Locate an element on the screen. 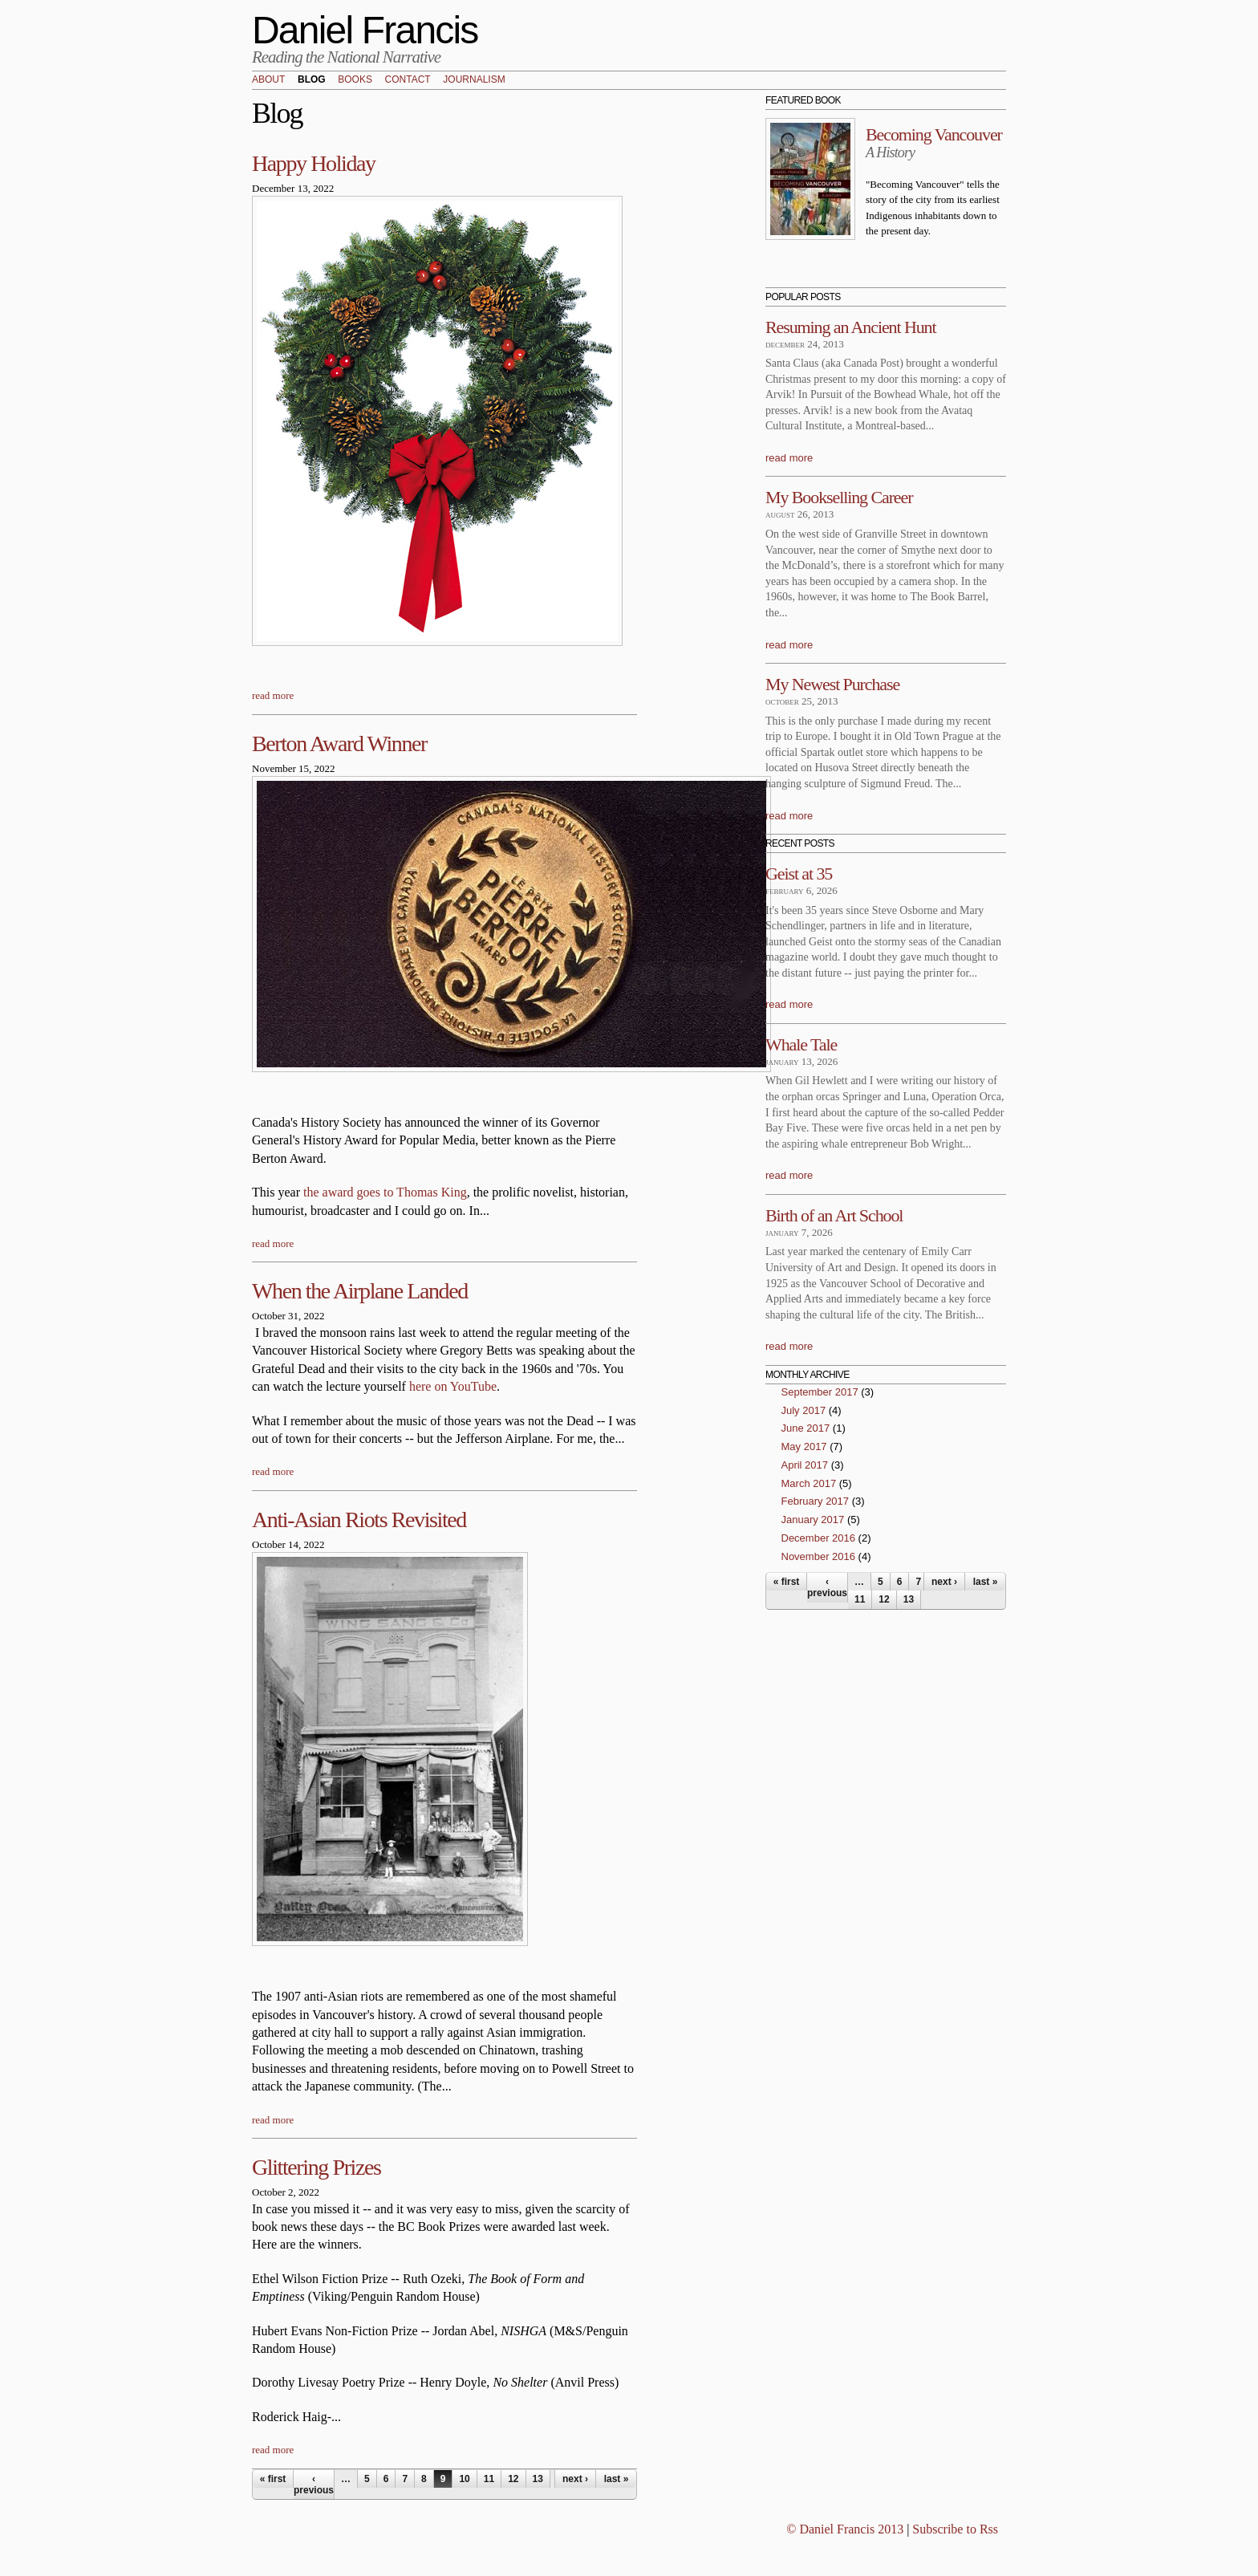  © Daniel Francis 2013 is located at coordinates (844, 2529).